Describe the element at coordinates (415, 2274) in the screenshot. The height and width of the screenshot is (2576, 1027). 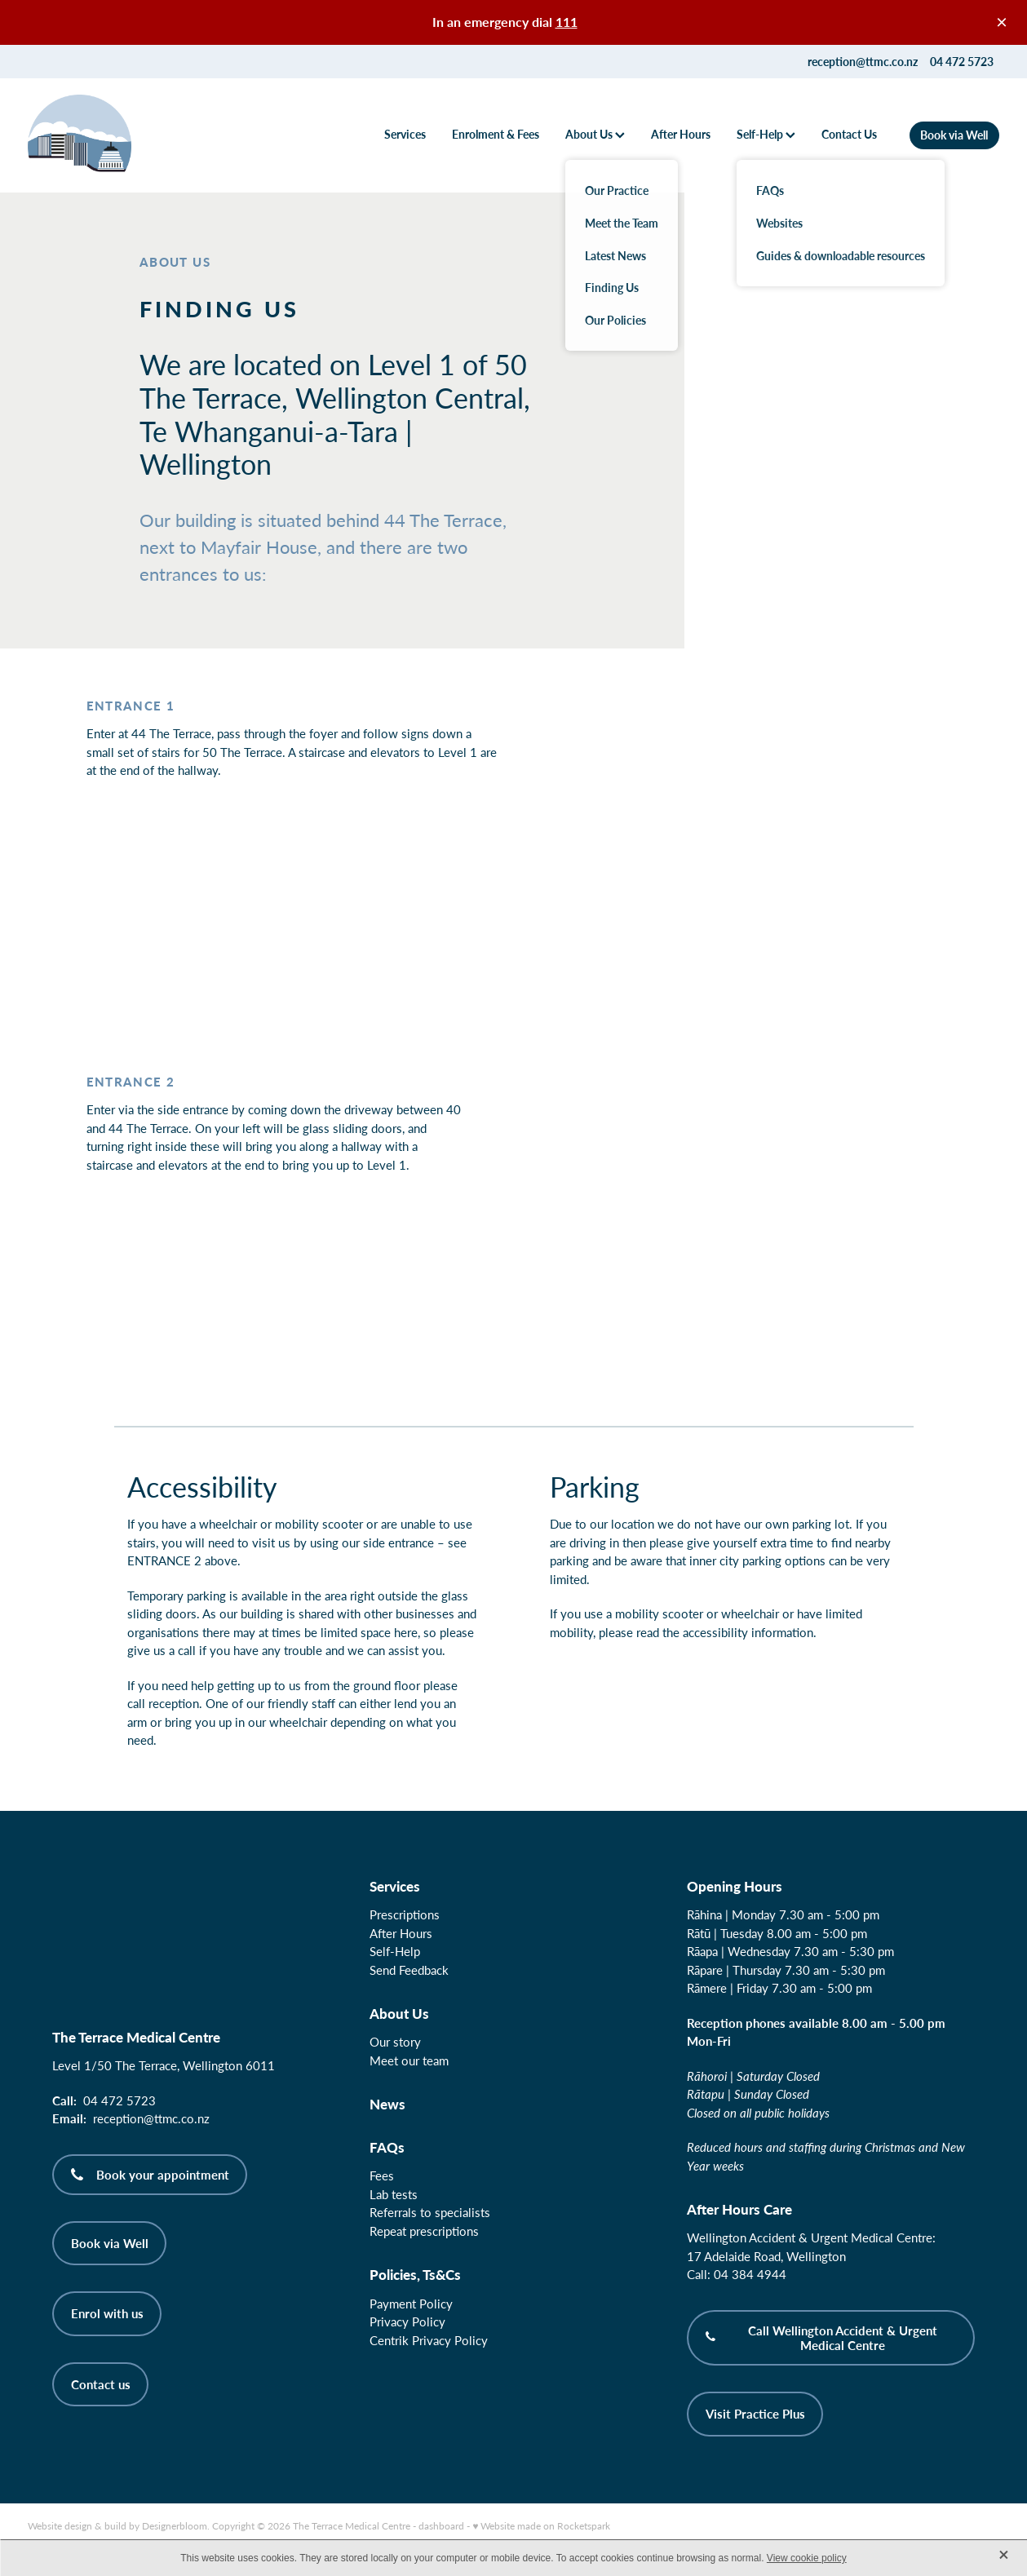
I see `Policies, Ts&Cs` at that location.